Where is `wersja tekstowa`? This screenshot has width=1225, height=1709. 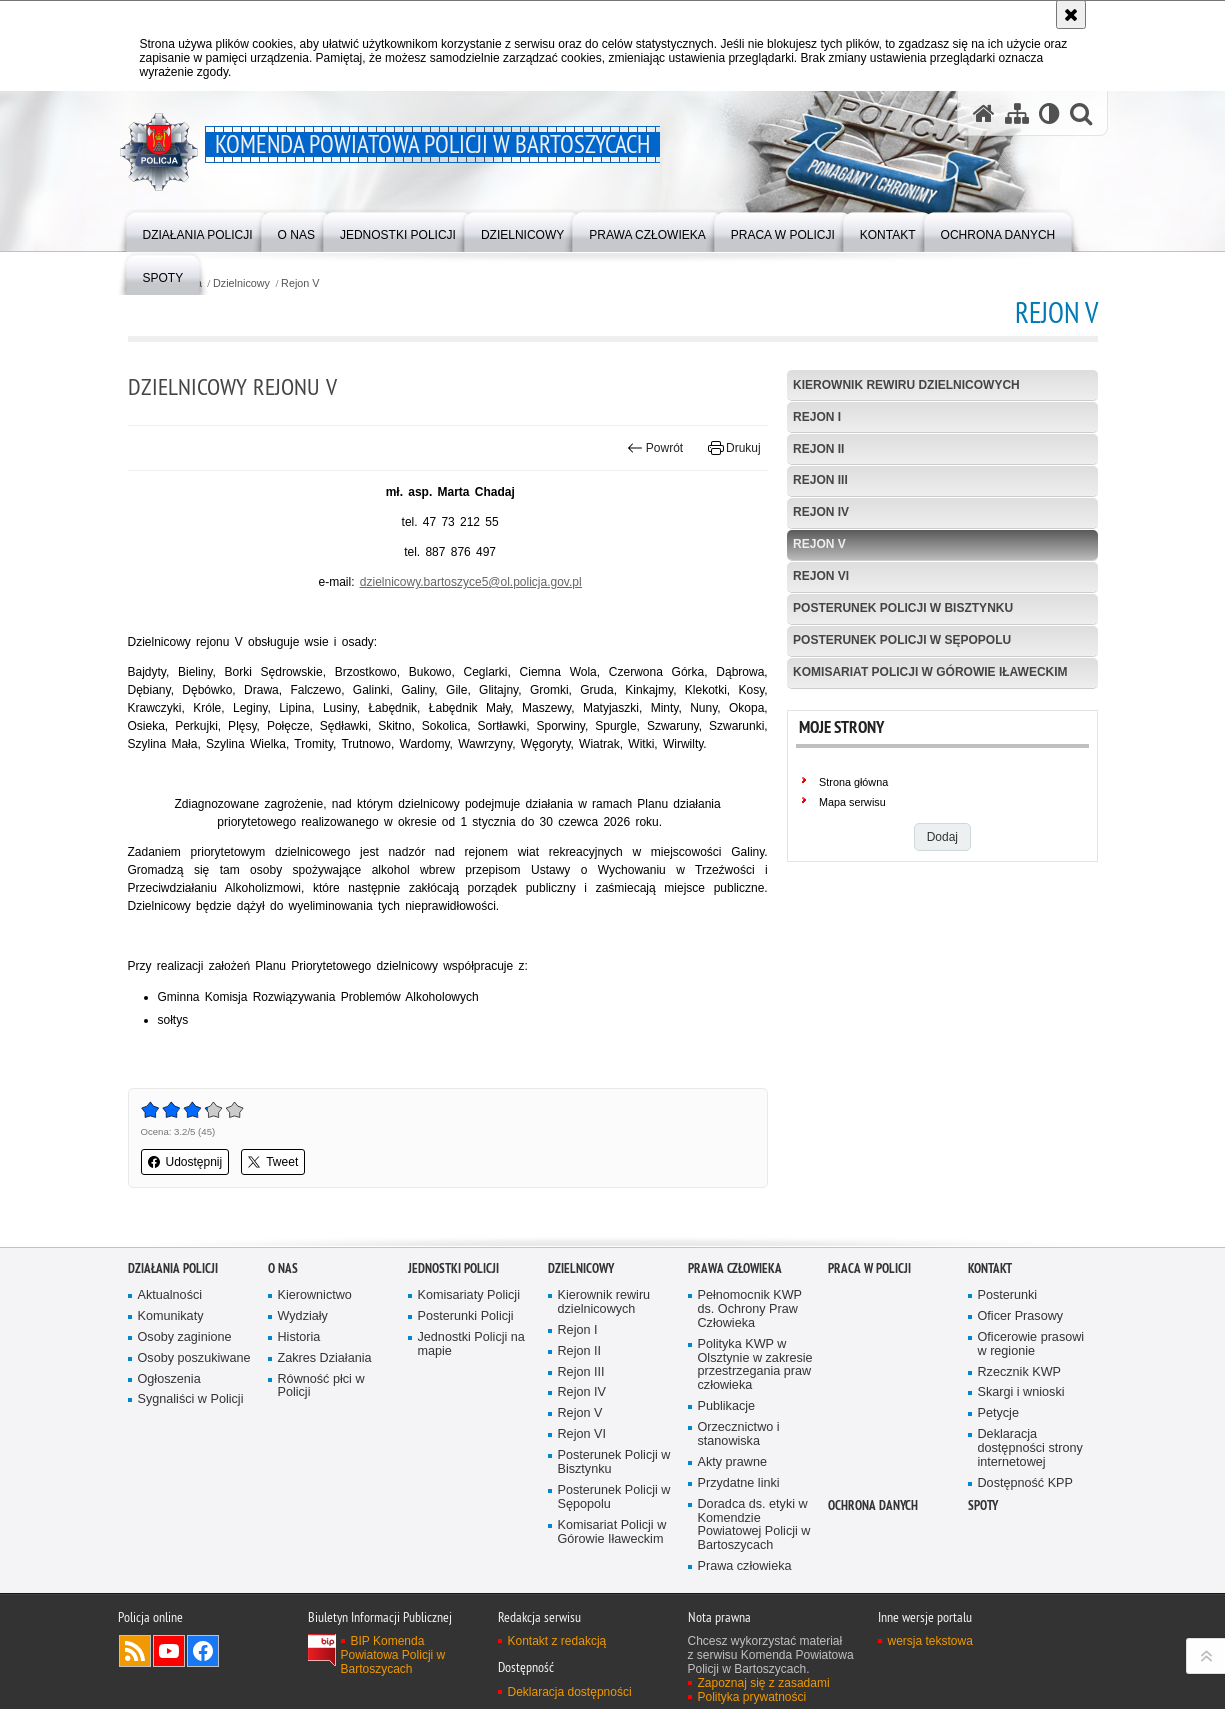 wersja tekstowa is located at coordinates (930, 1641).